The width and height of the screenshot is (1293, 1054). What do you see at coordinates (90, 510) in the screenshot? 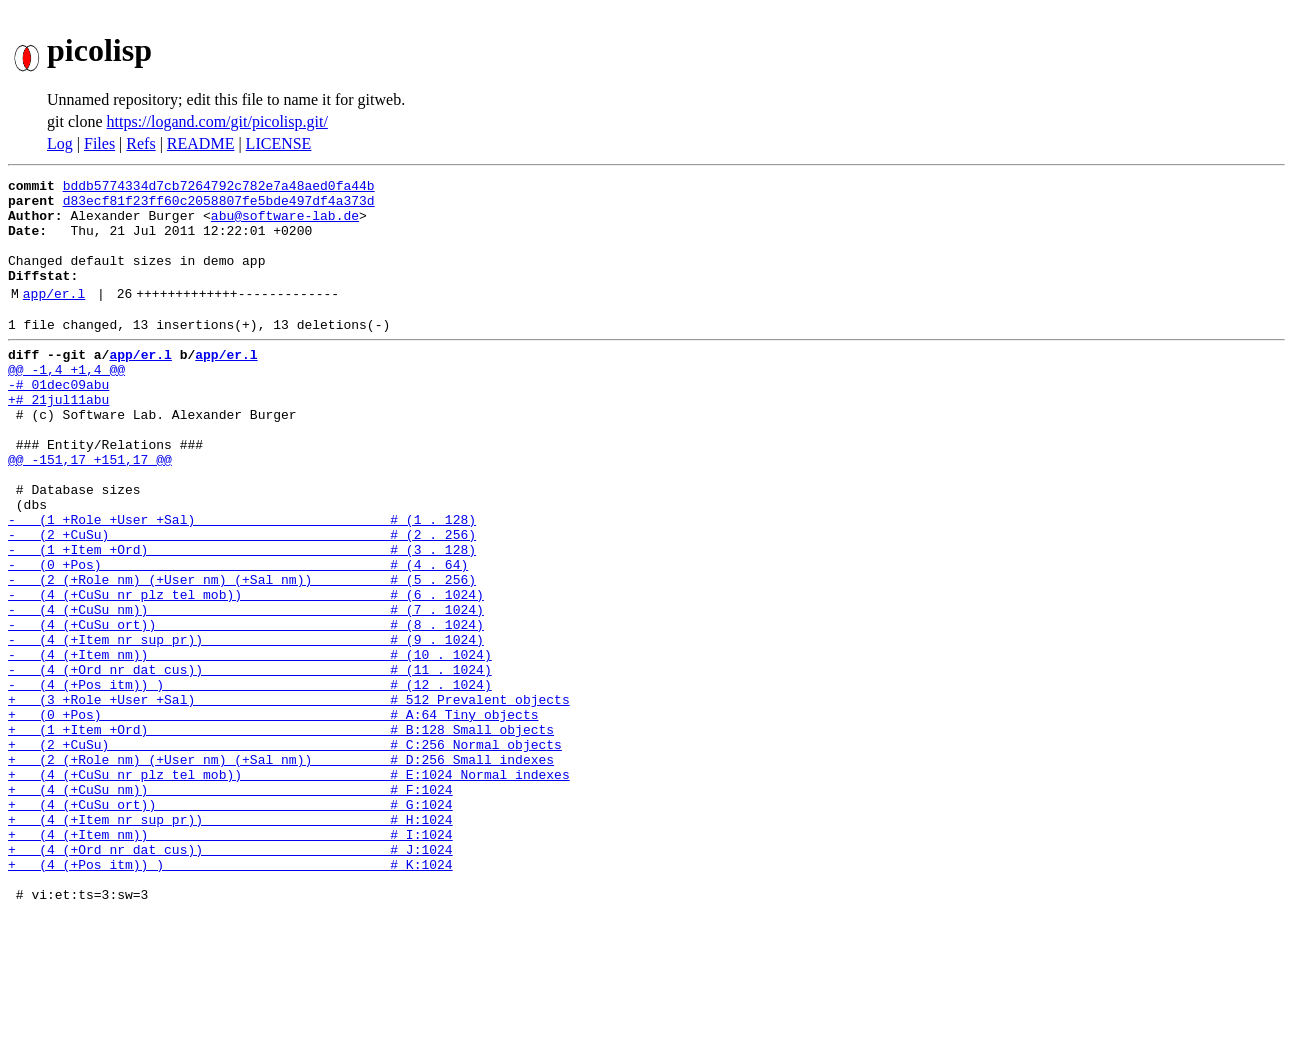
I see `@@ -151,17 +151,17 @@` at bounding box center [90, 510].